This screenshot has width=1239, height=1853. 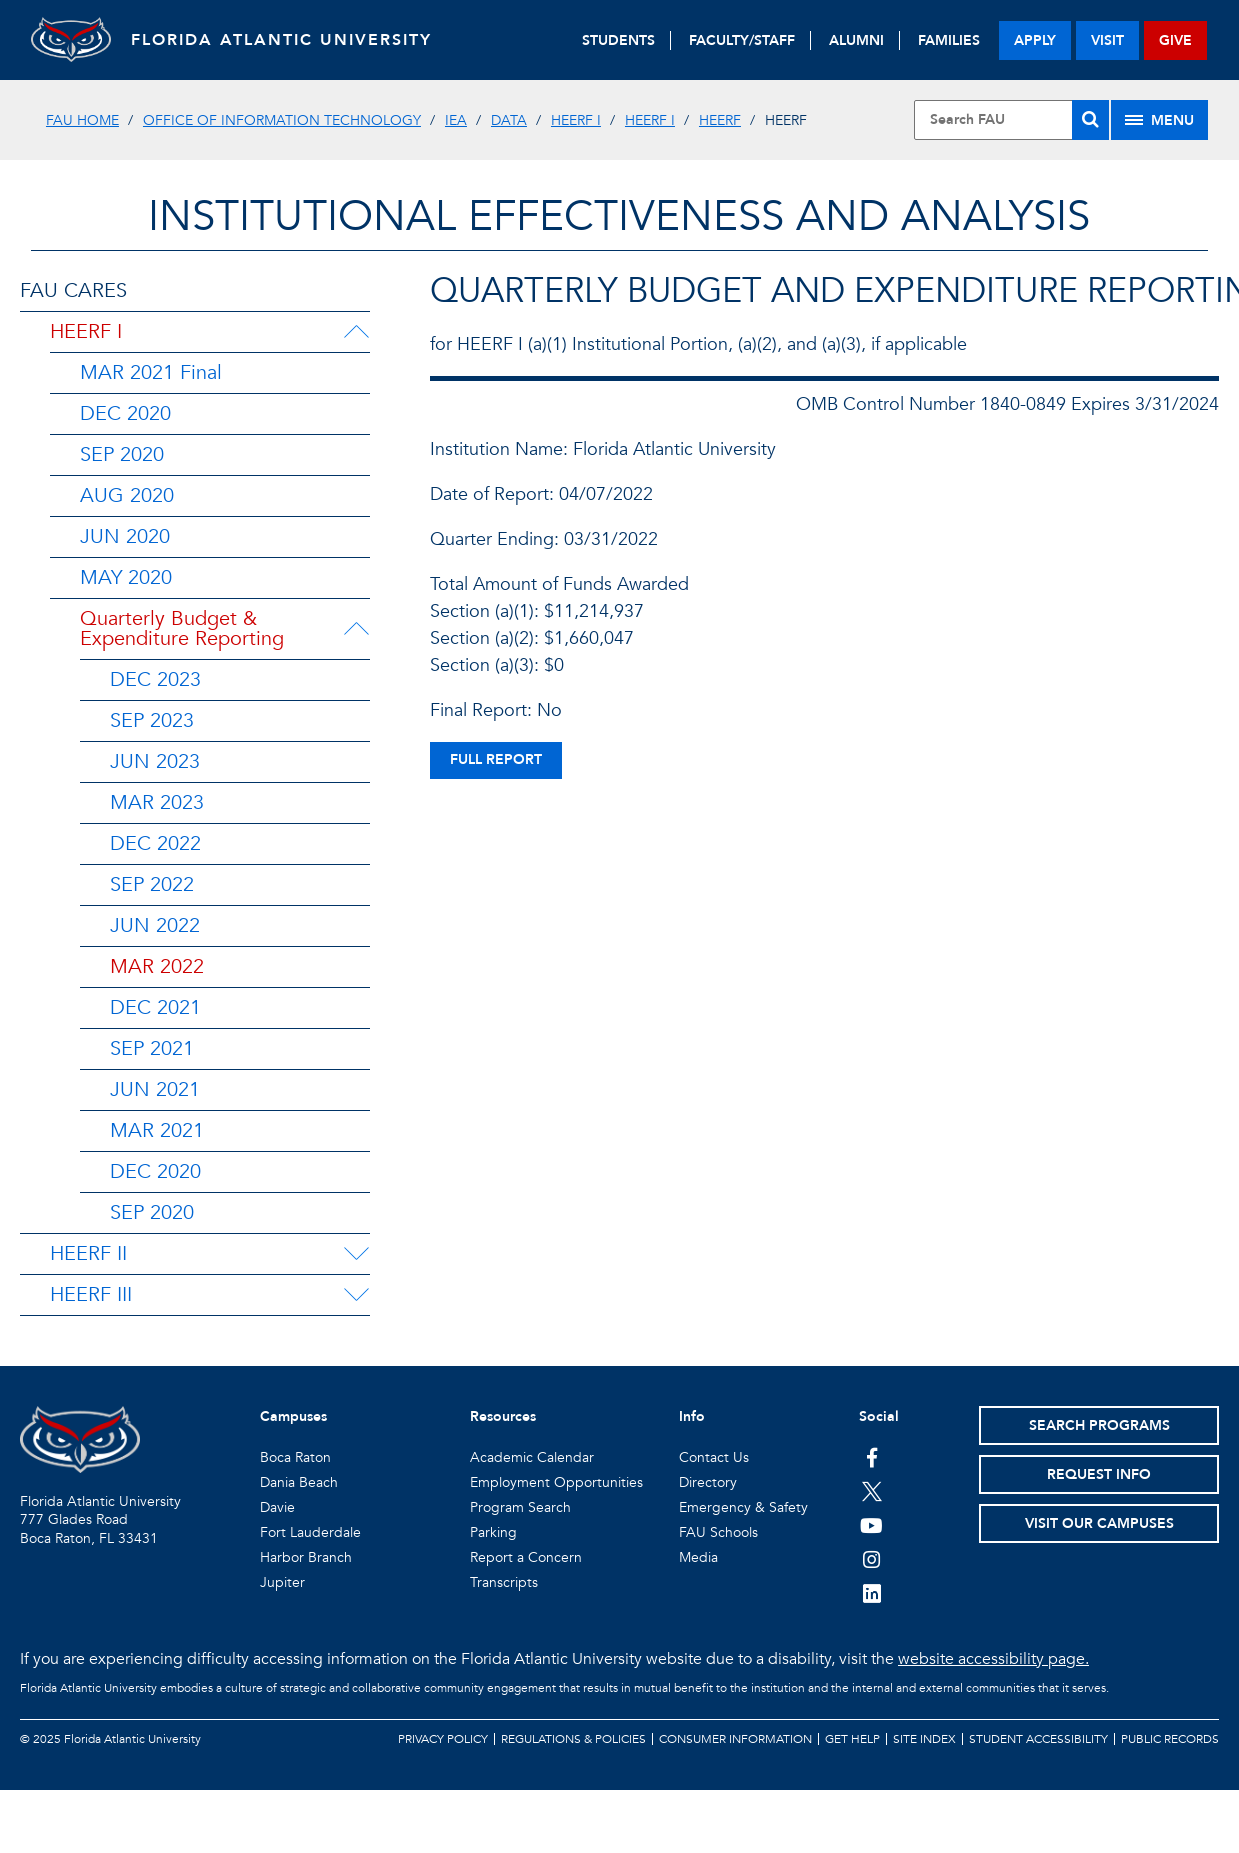 I want to click on FAU Home, so click(x=82, y=120).